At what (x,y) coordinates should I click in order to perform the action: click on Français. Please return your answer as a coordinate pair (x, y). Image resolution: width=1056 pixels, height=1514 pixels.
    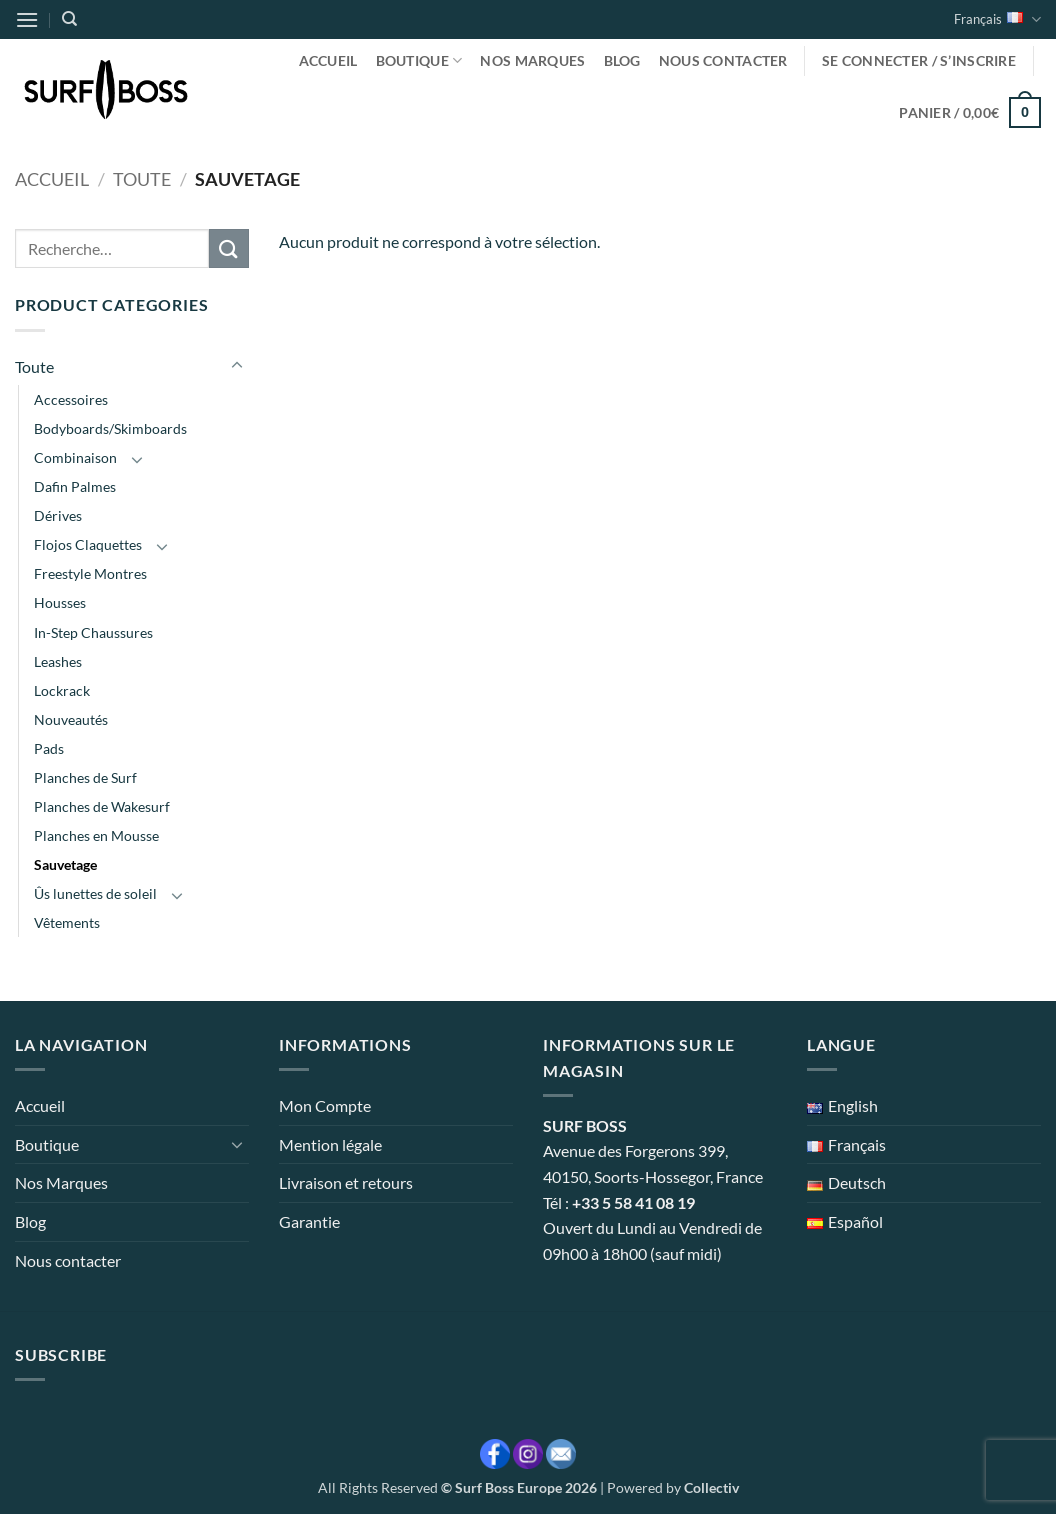
    Looking at the image, I should click on (997, 19).